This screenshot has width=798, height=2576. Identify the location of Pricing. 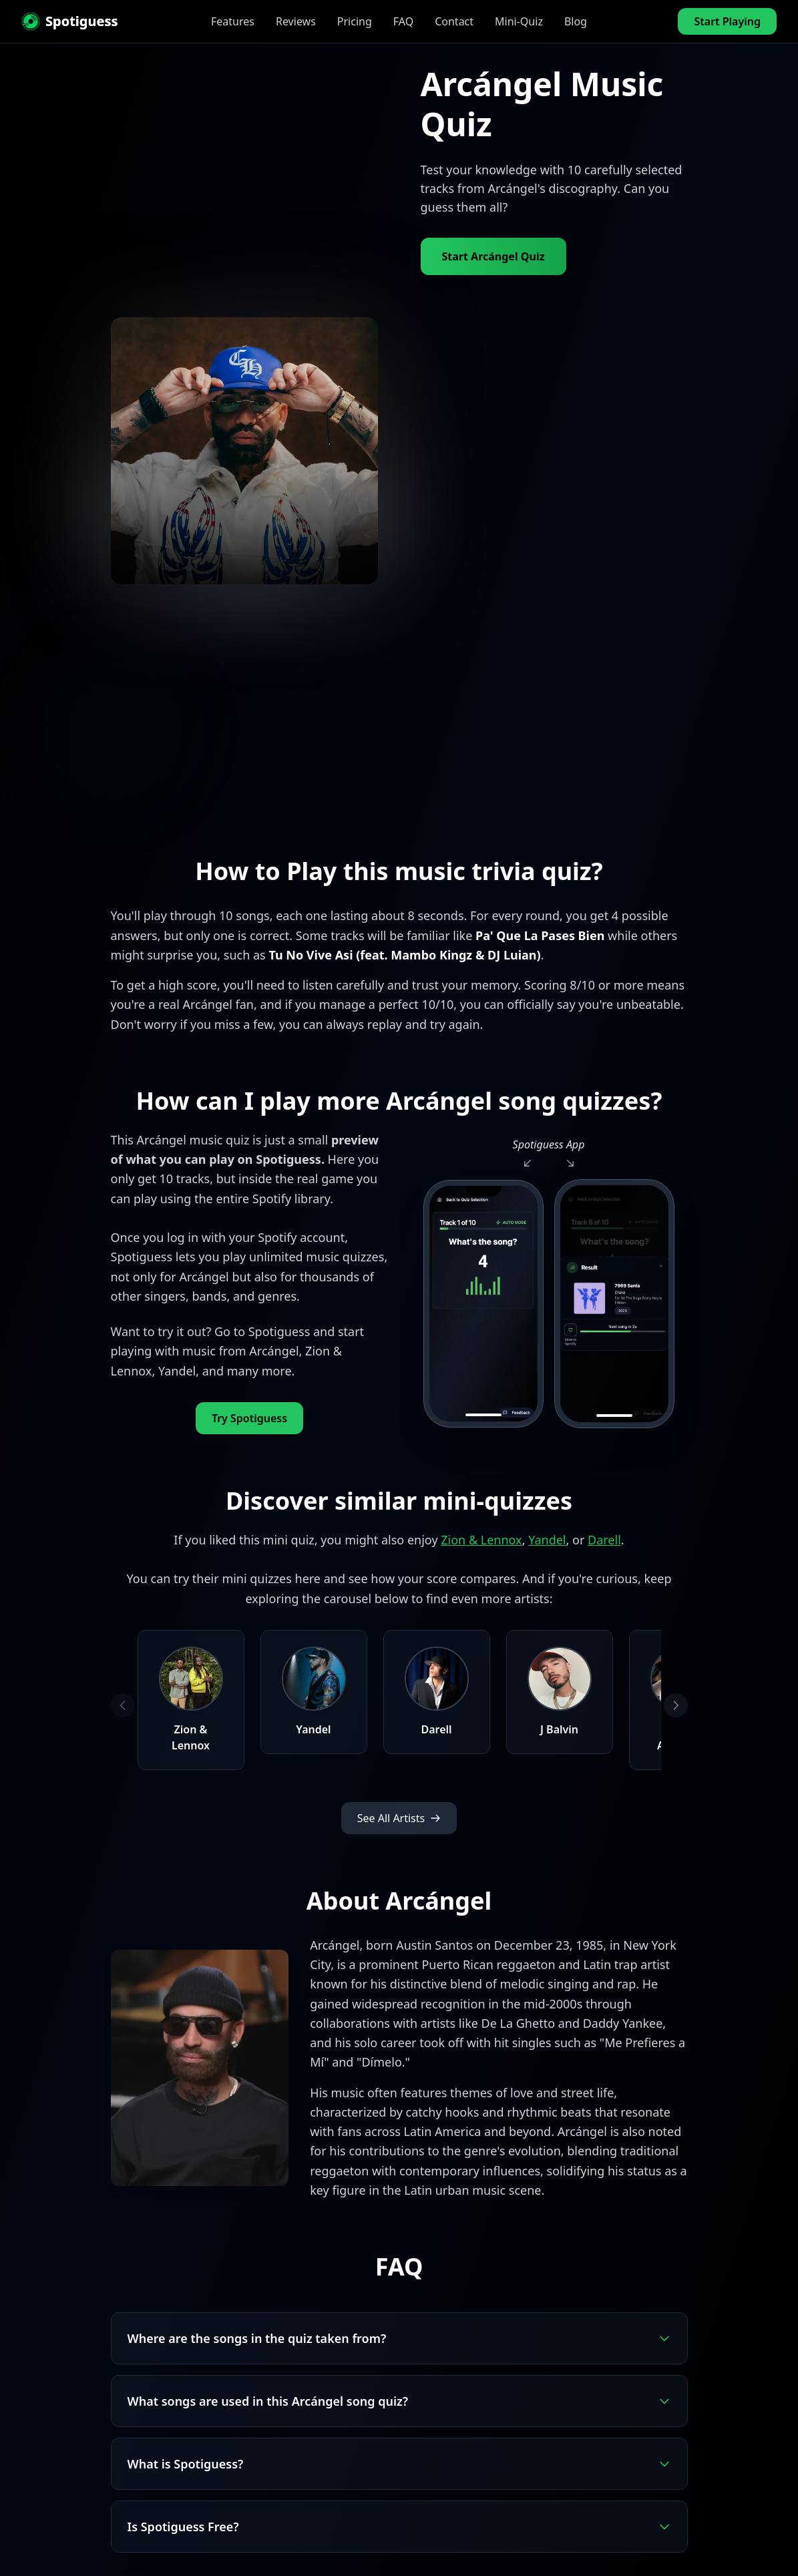
(354, 21).